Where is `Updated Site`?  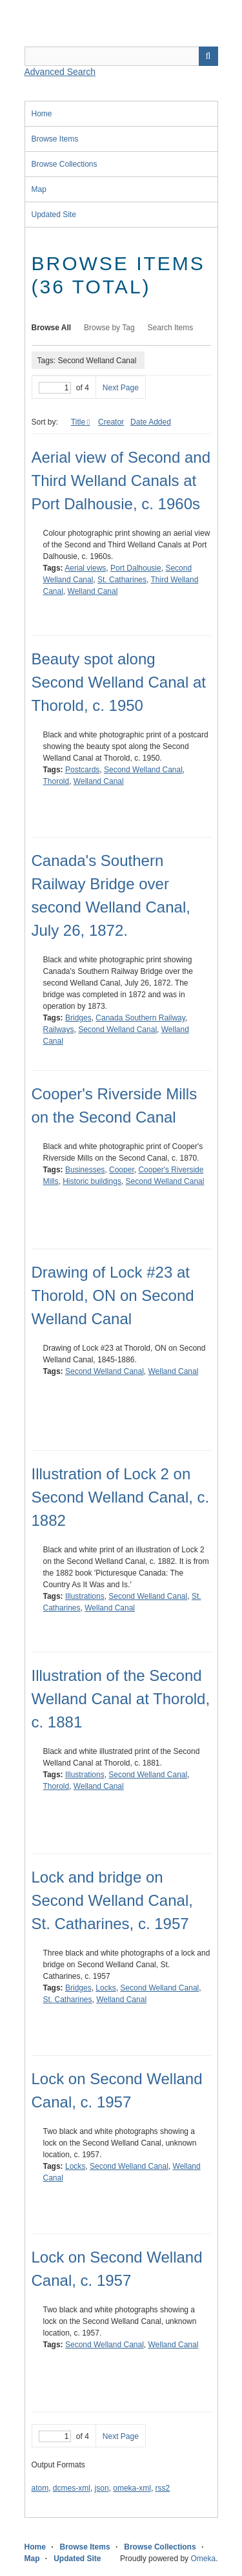
Updated Site is located at coordinates (54, 214).